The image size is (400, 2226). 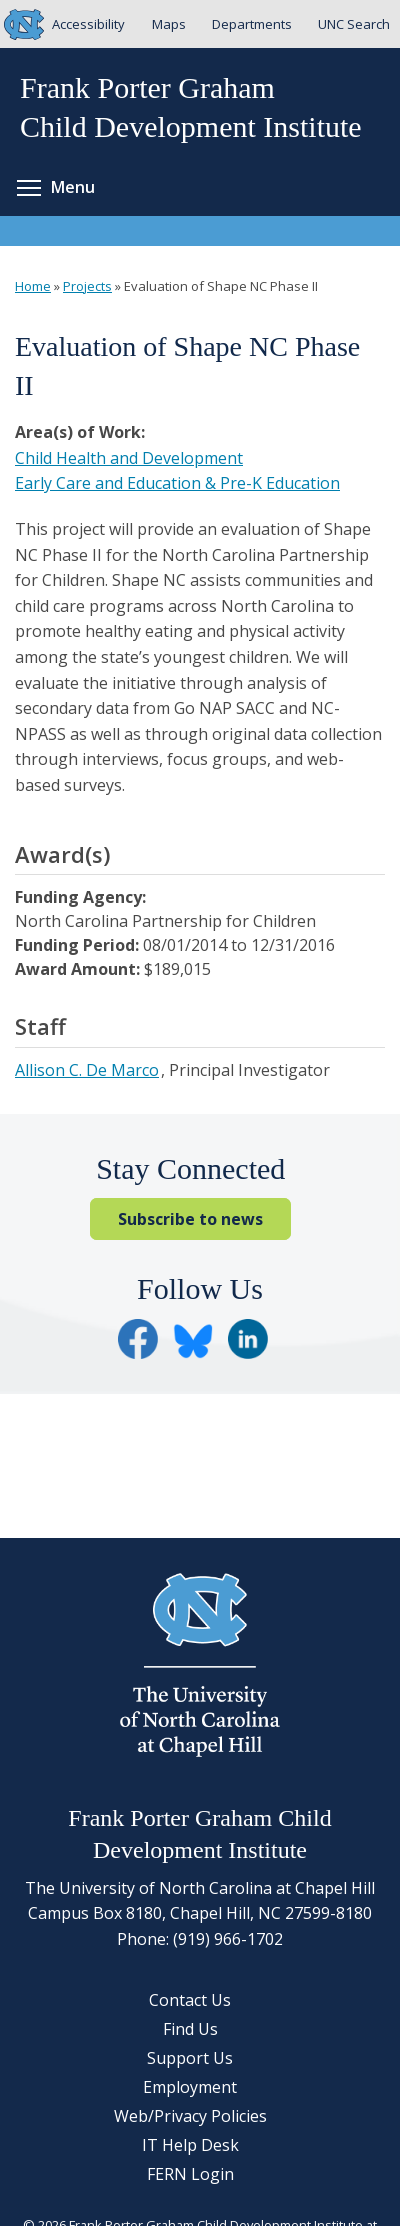 I want to click on Employment, so click(x=190, y=2087).